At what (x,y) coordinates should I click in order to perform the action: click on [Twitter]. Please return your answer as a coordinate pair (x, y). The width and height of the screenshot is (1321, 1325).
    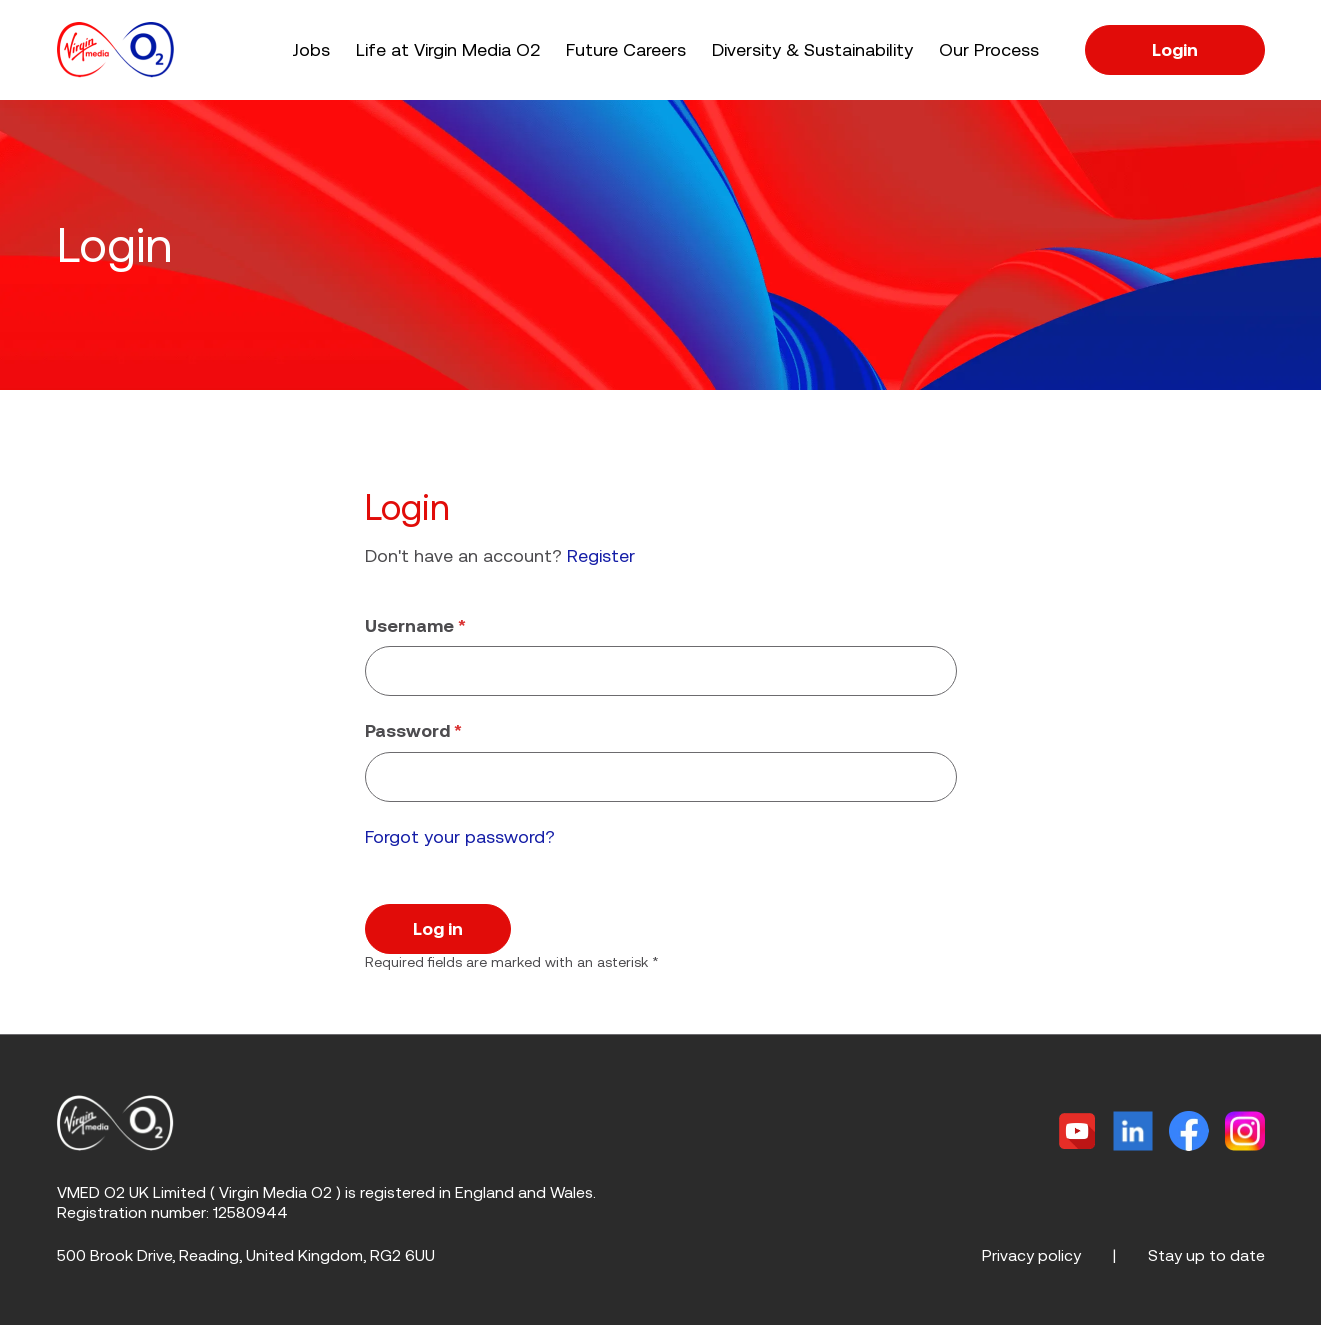
    Looking at the image, I should click on (1077, 1131).